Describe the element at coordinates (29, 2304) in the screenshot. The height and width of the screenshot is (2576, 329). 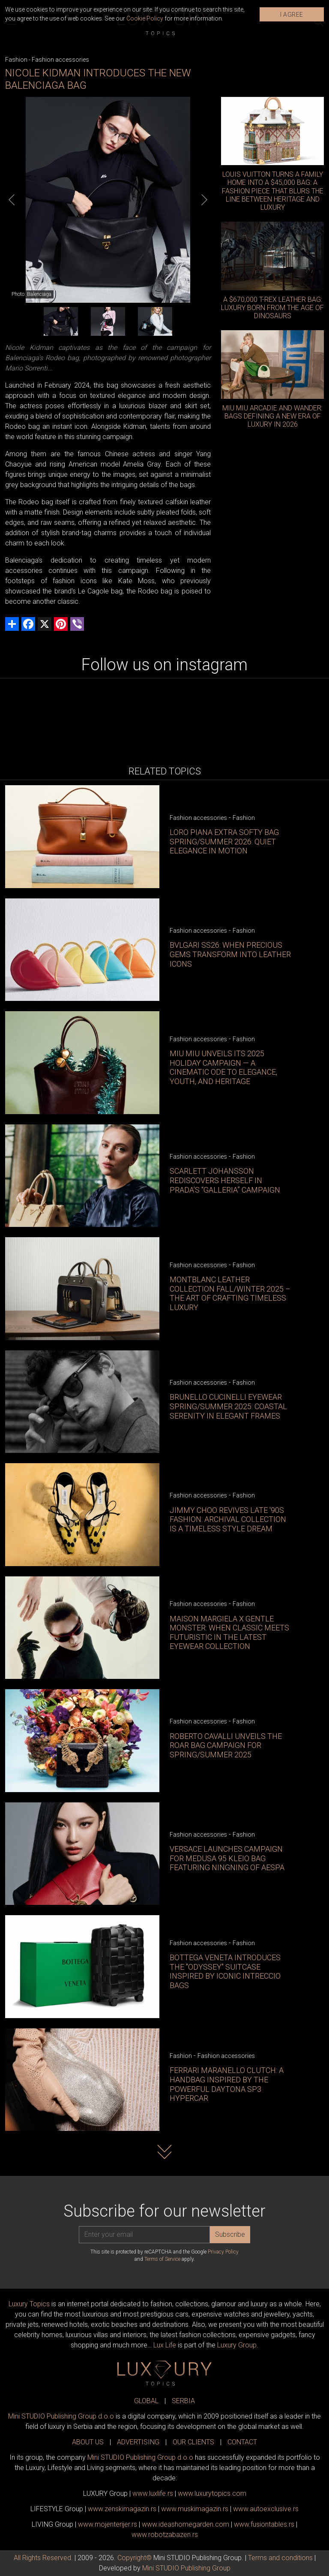
I see `Luxury Topics` at that location.